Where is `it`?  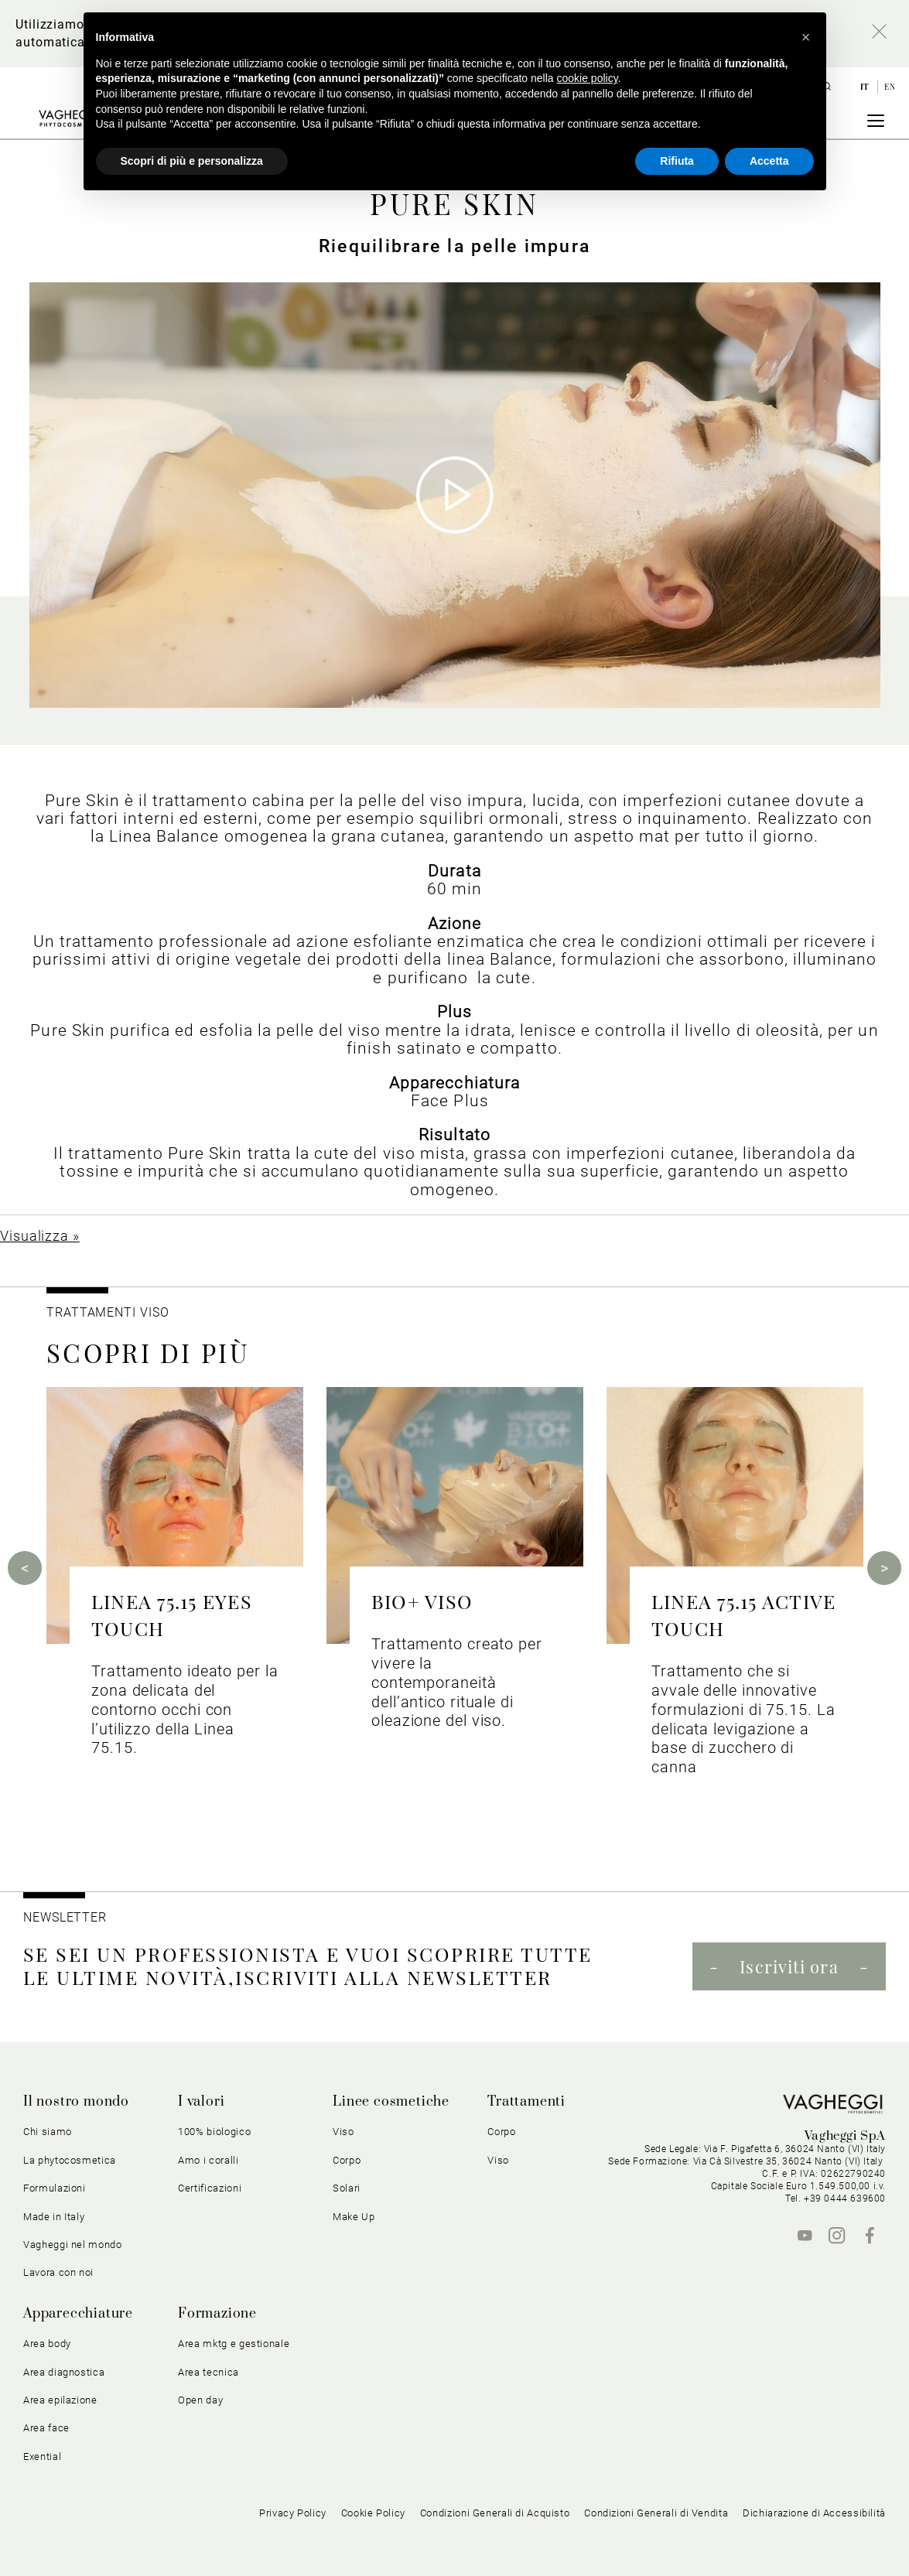 it is located at coordinates (866, 86).